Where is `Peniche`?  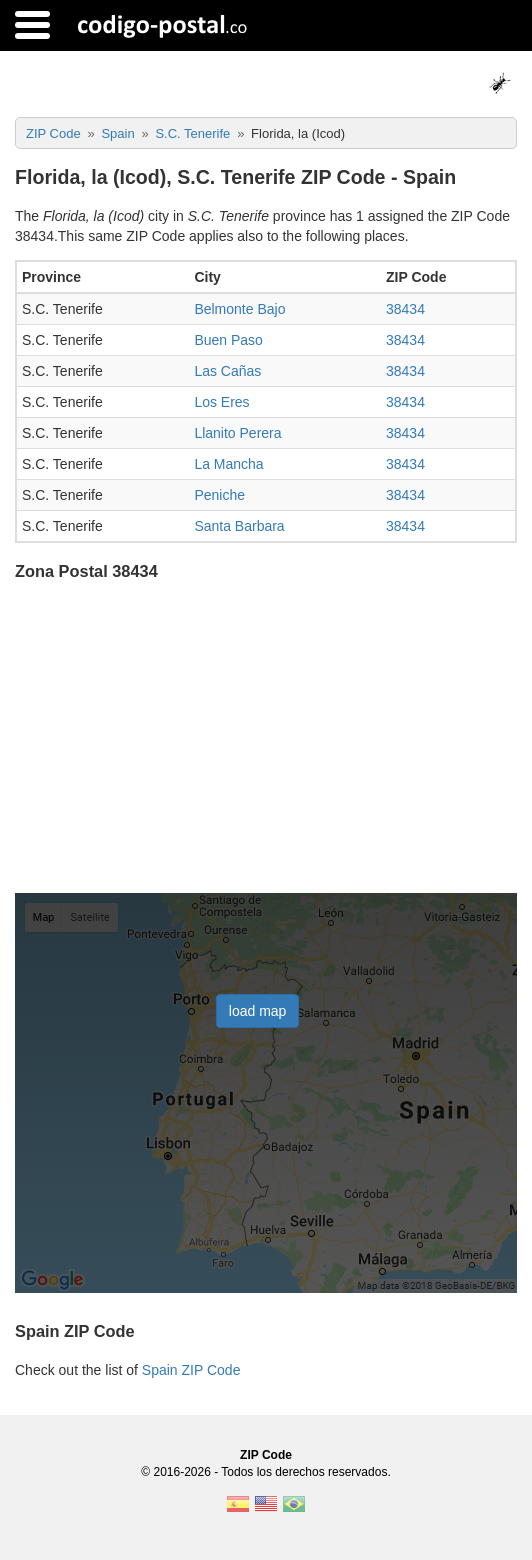
Peniche is located at coordinates (219, 495).